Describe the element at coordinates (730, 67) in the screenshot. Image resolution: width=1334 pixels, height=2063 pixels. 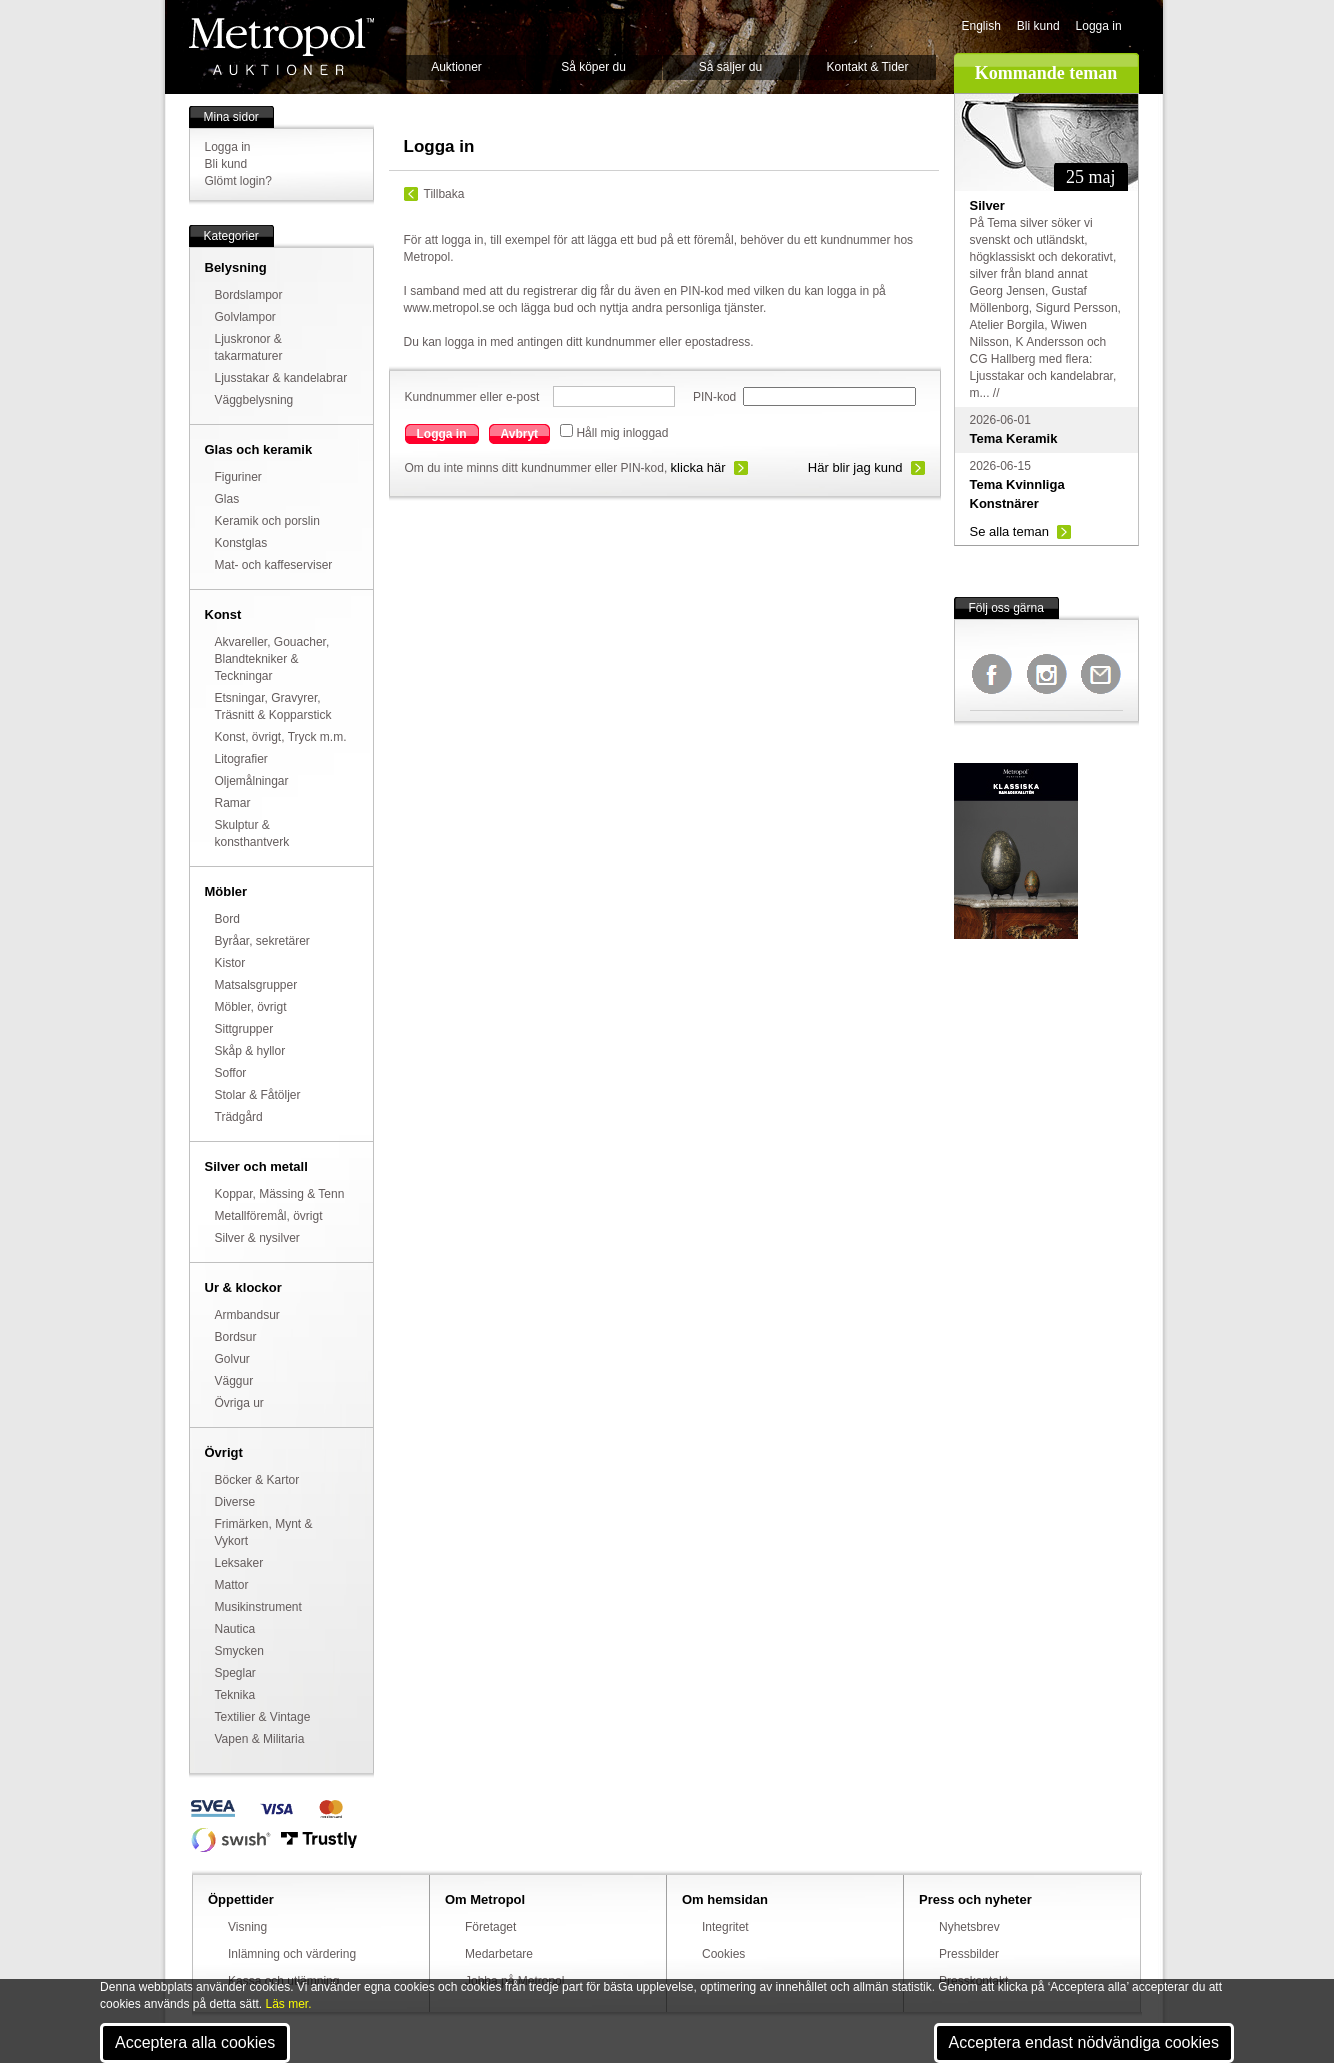
I see `Så säljer du` at that location.